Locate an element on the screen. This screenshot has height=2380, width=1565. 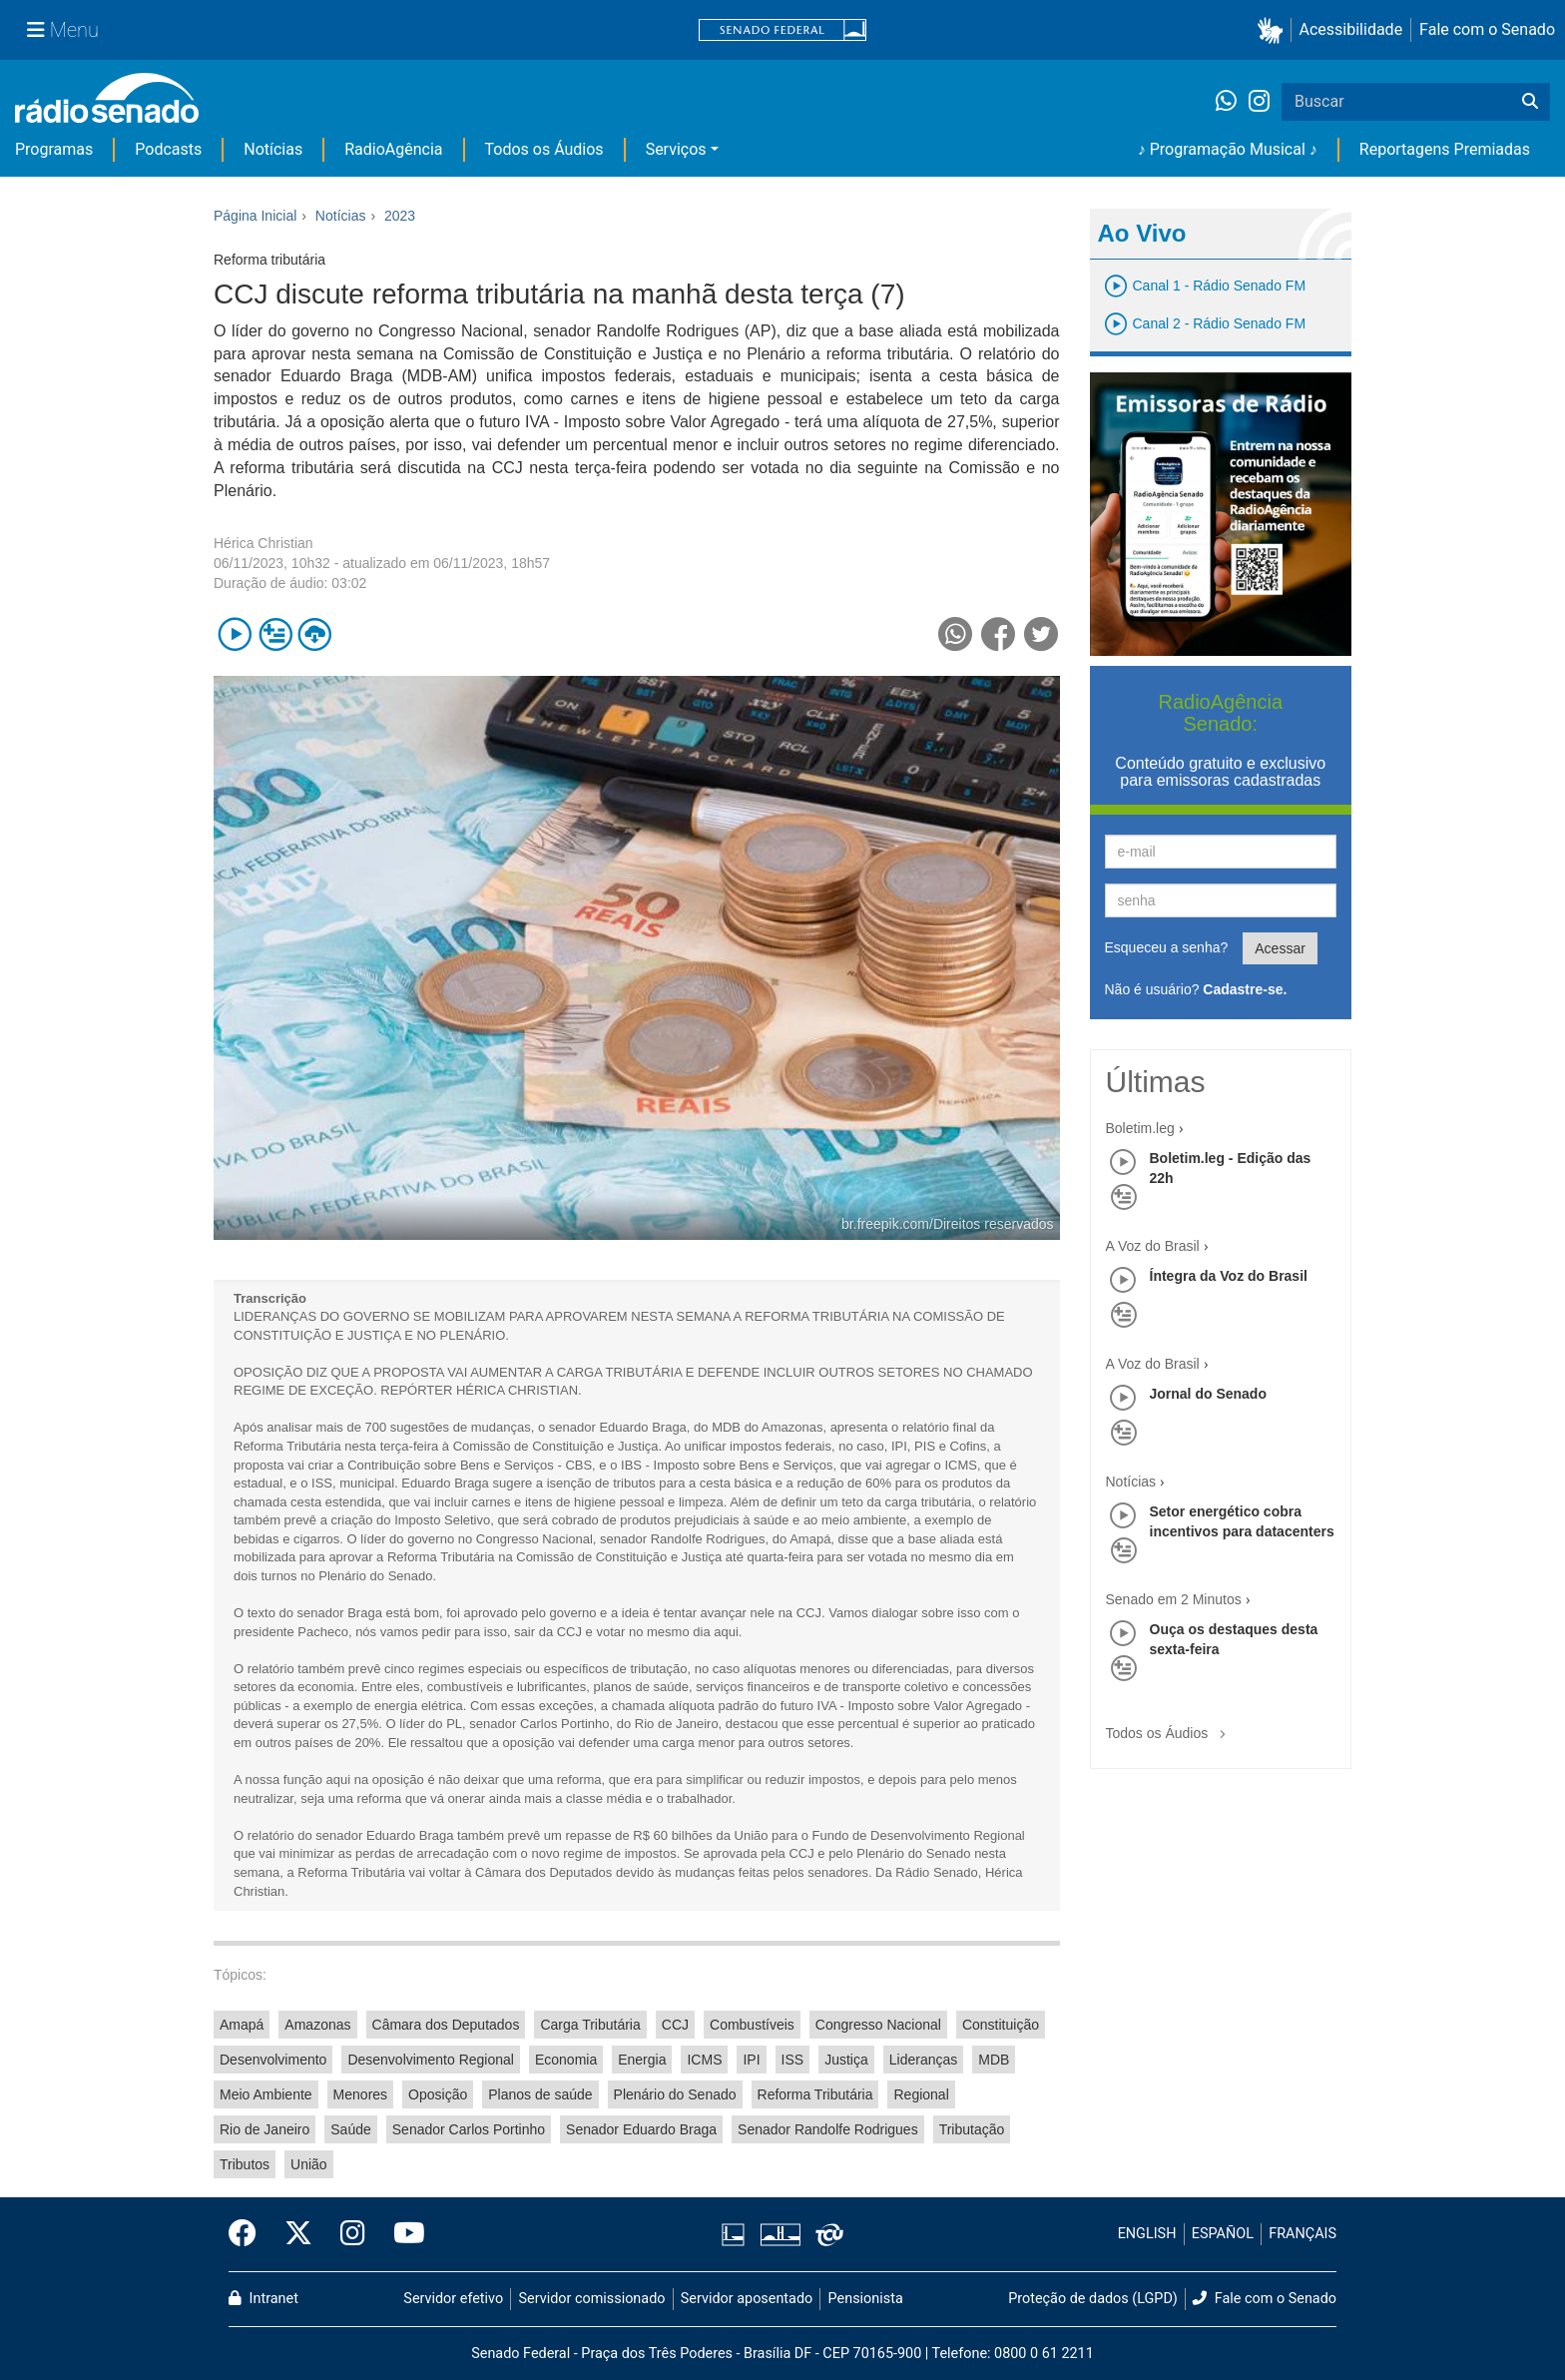
União is located at coordinates (308, 2164).